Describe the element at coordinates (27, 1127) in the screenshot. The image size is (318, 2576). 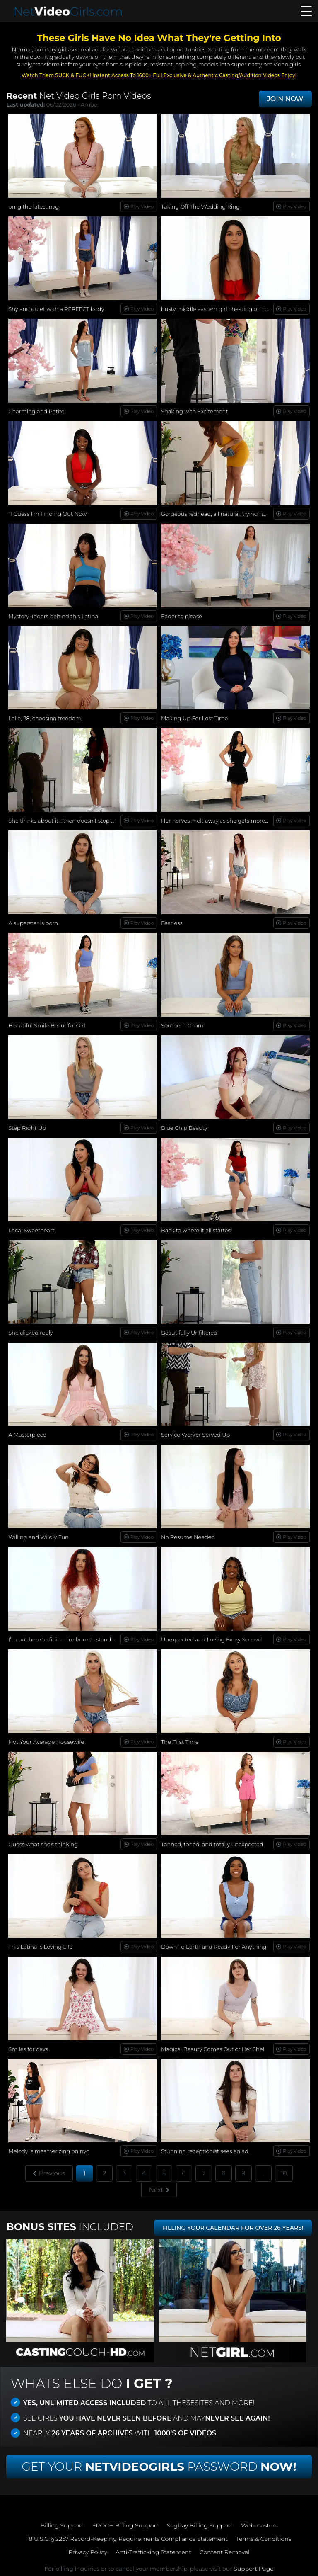
I see `Step Right Up` at that location.